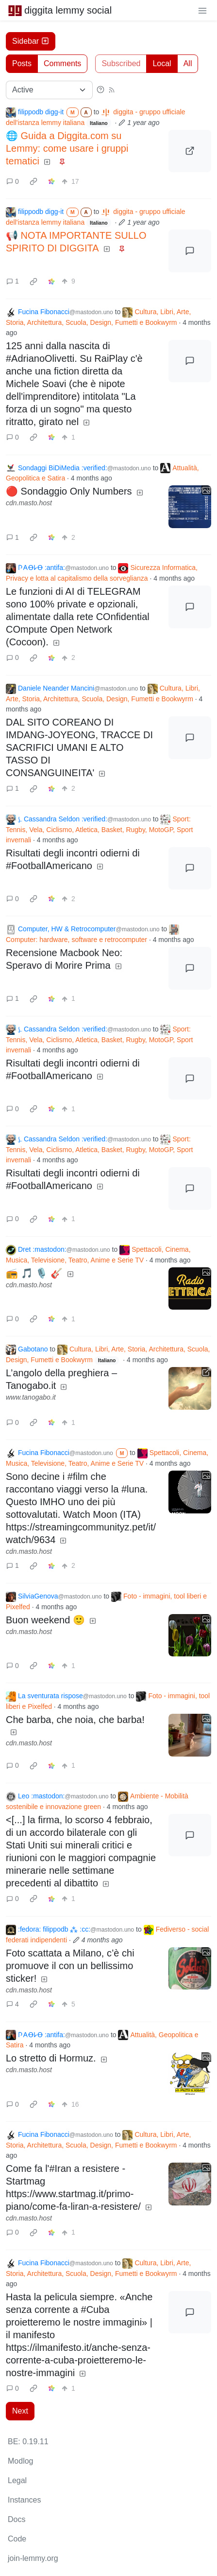  What do you see at coordinates (31, 1397) in the screenshot?
I see `www.tanogabo.it` at bounding box center [31, 1397].